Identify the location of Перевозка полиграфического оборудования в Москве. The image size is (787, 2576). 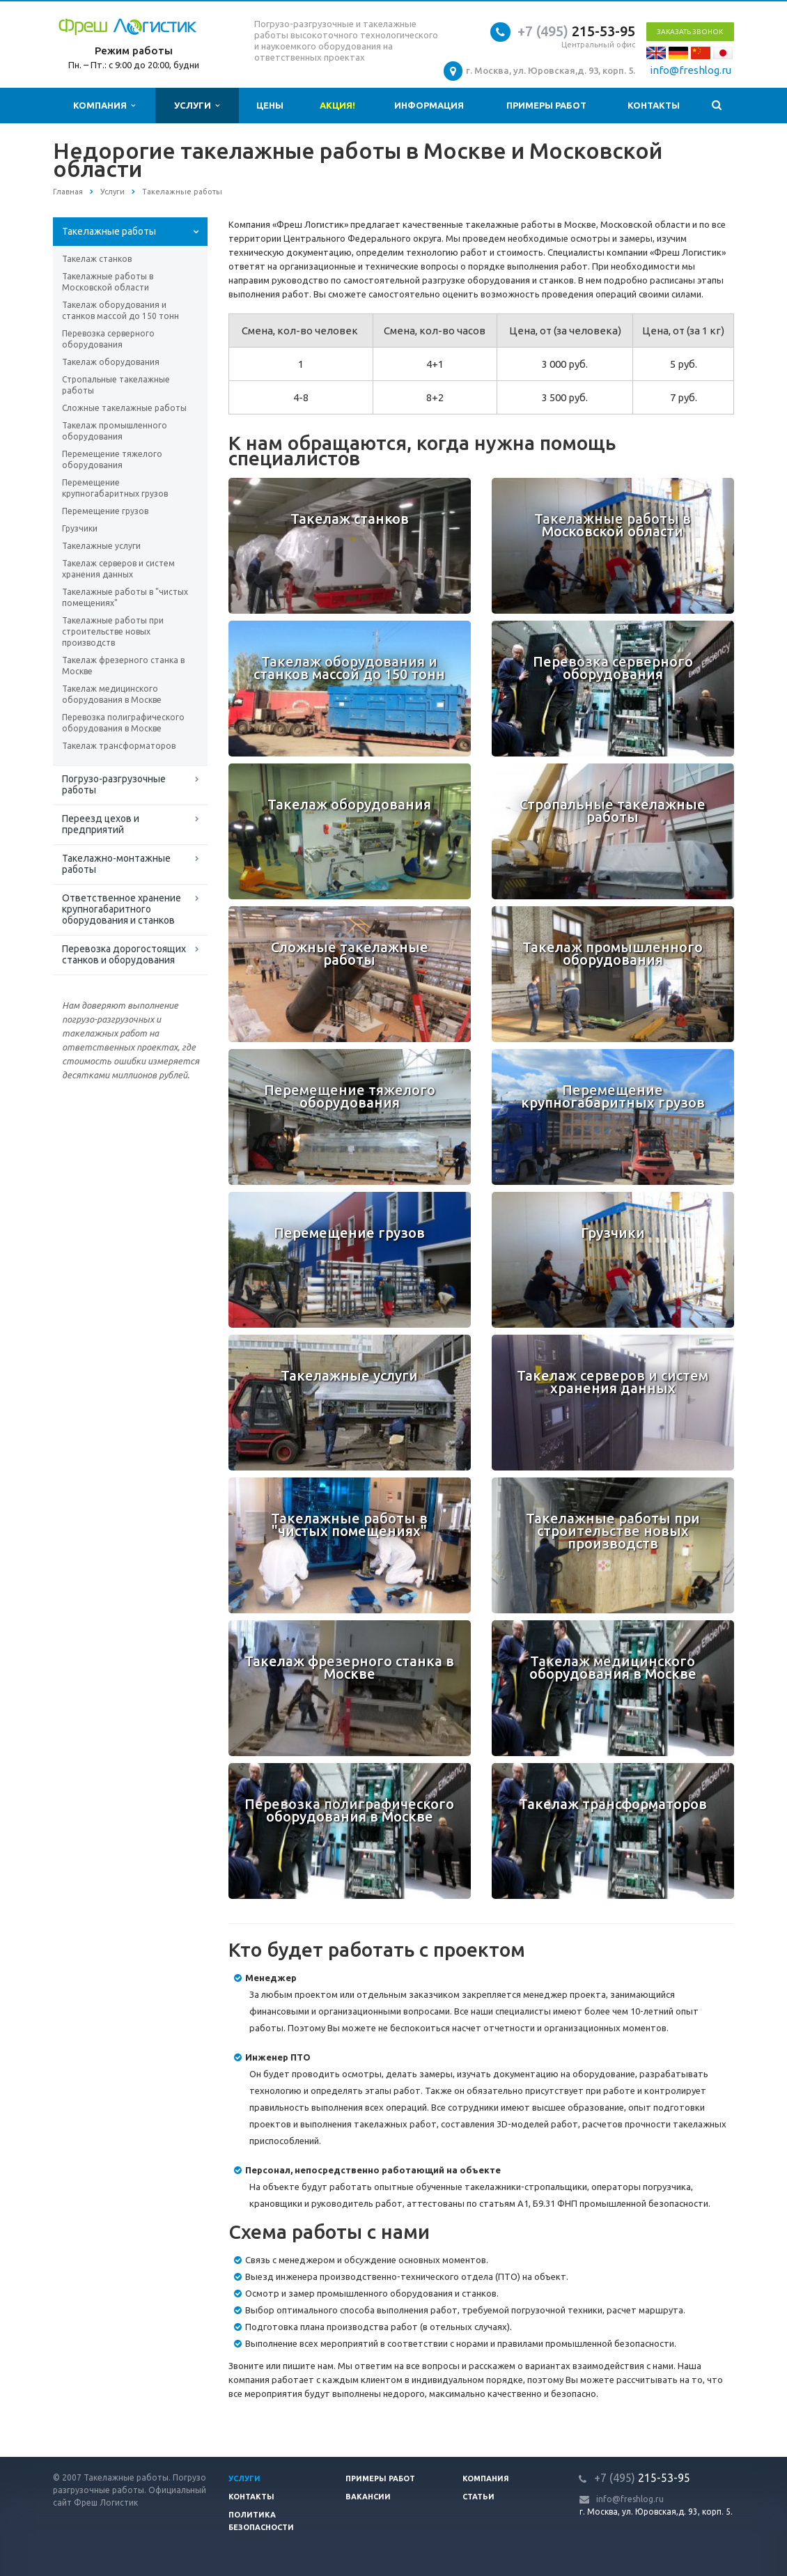
(123, 723).